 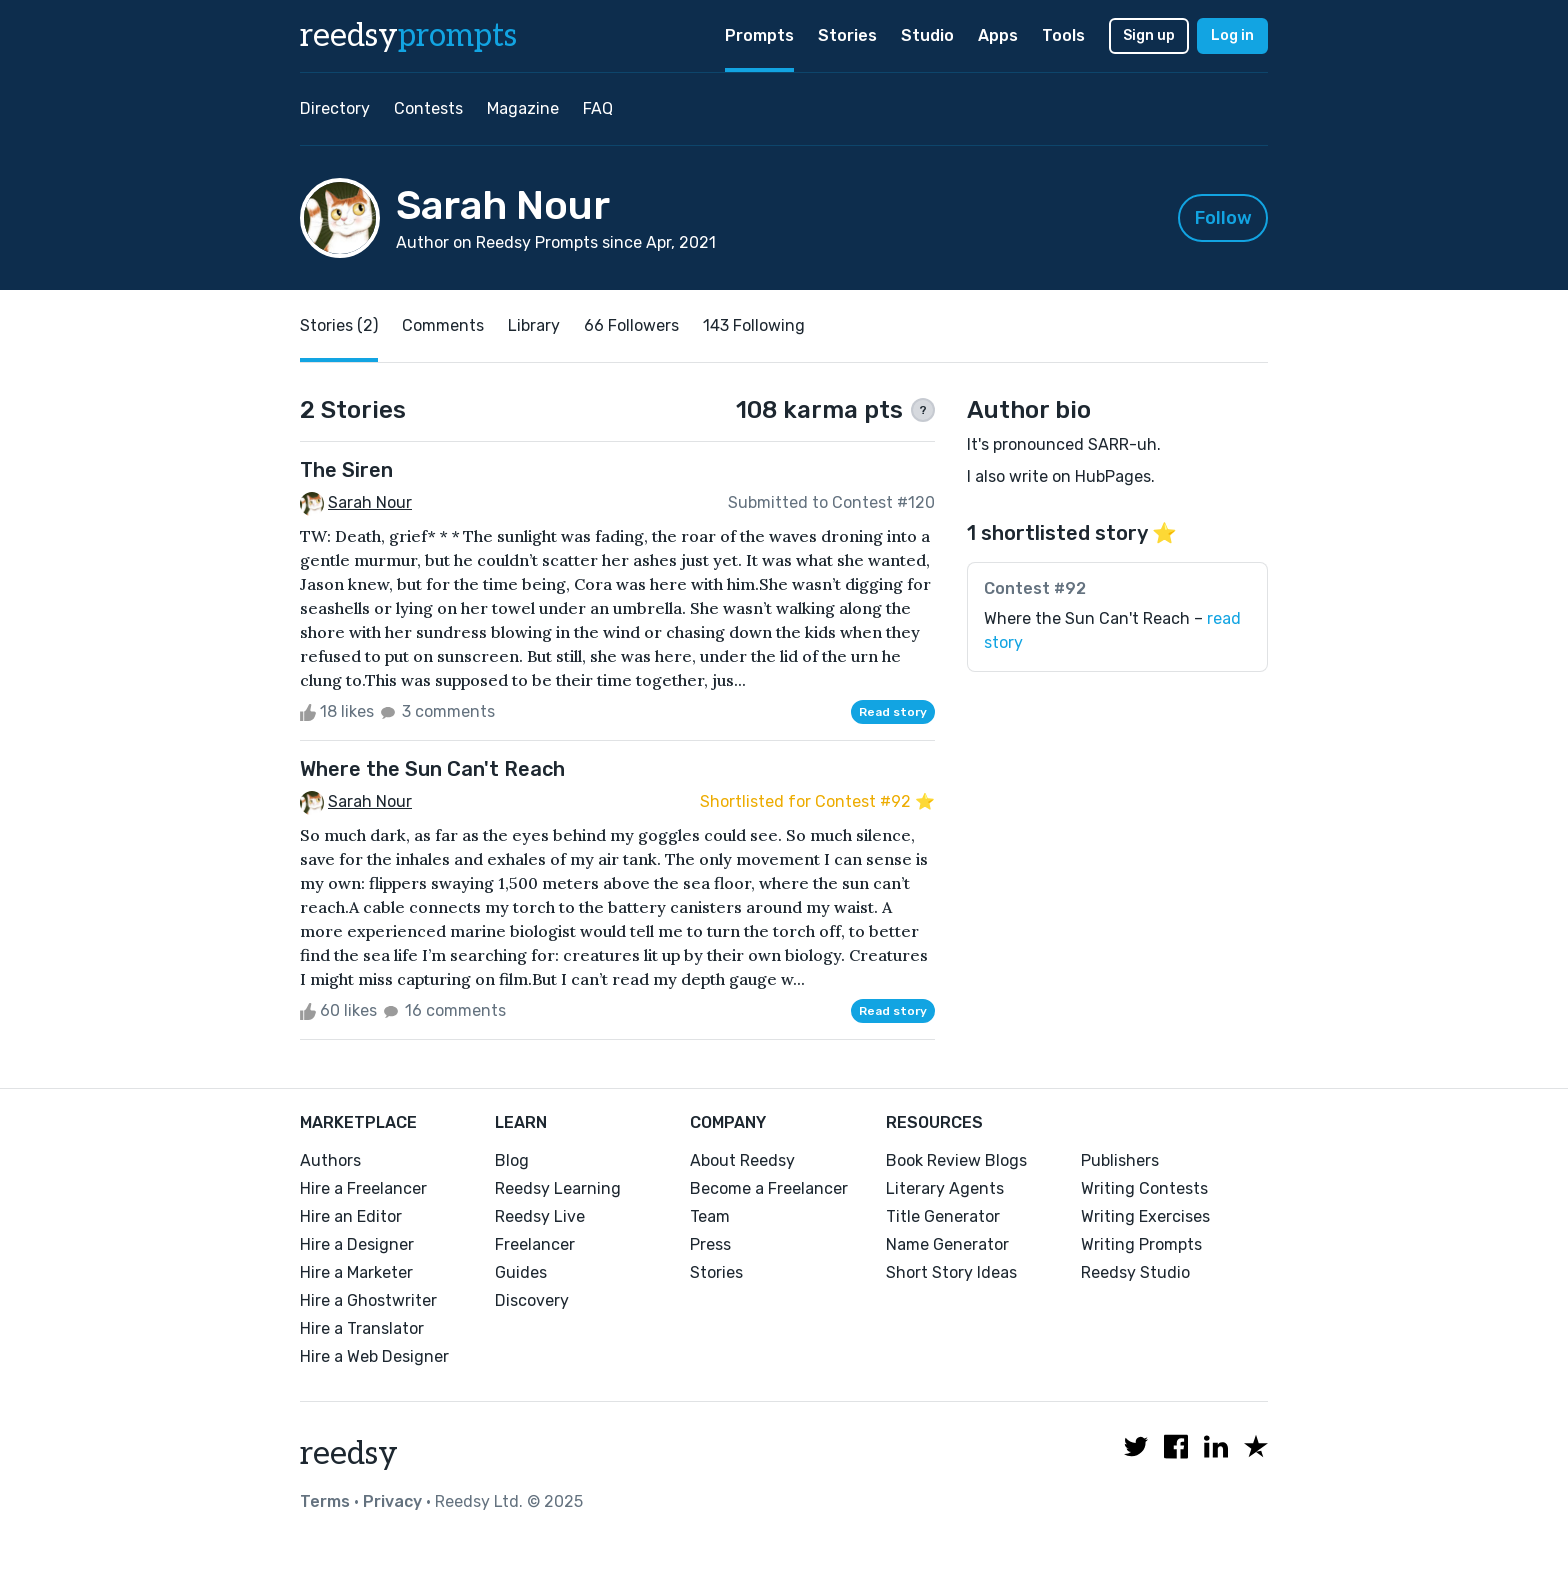 What do you see at coordinates (346, 470) in the screenshot?
I see `The Siren` at bounding box center [346, 470].